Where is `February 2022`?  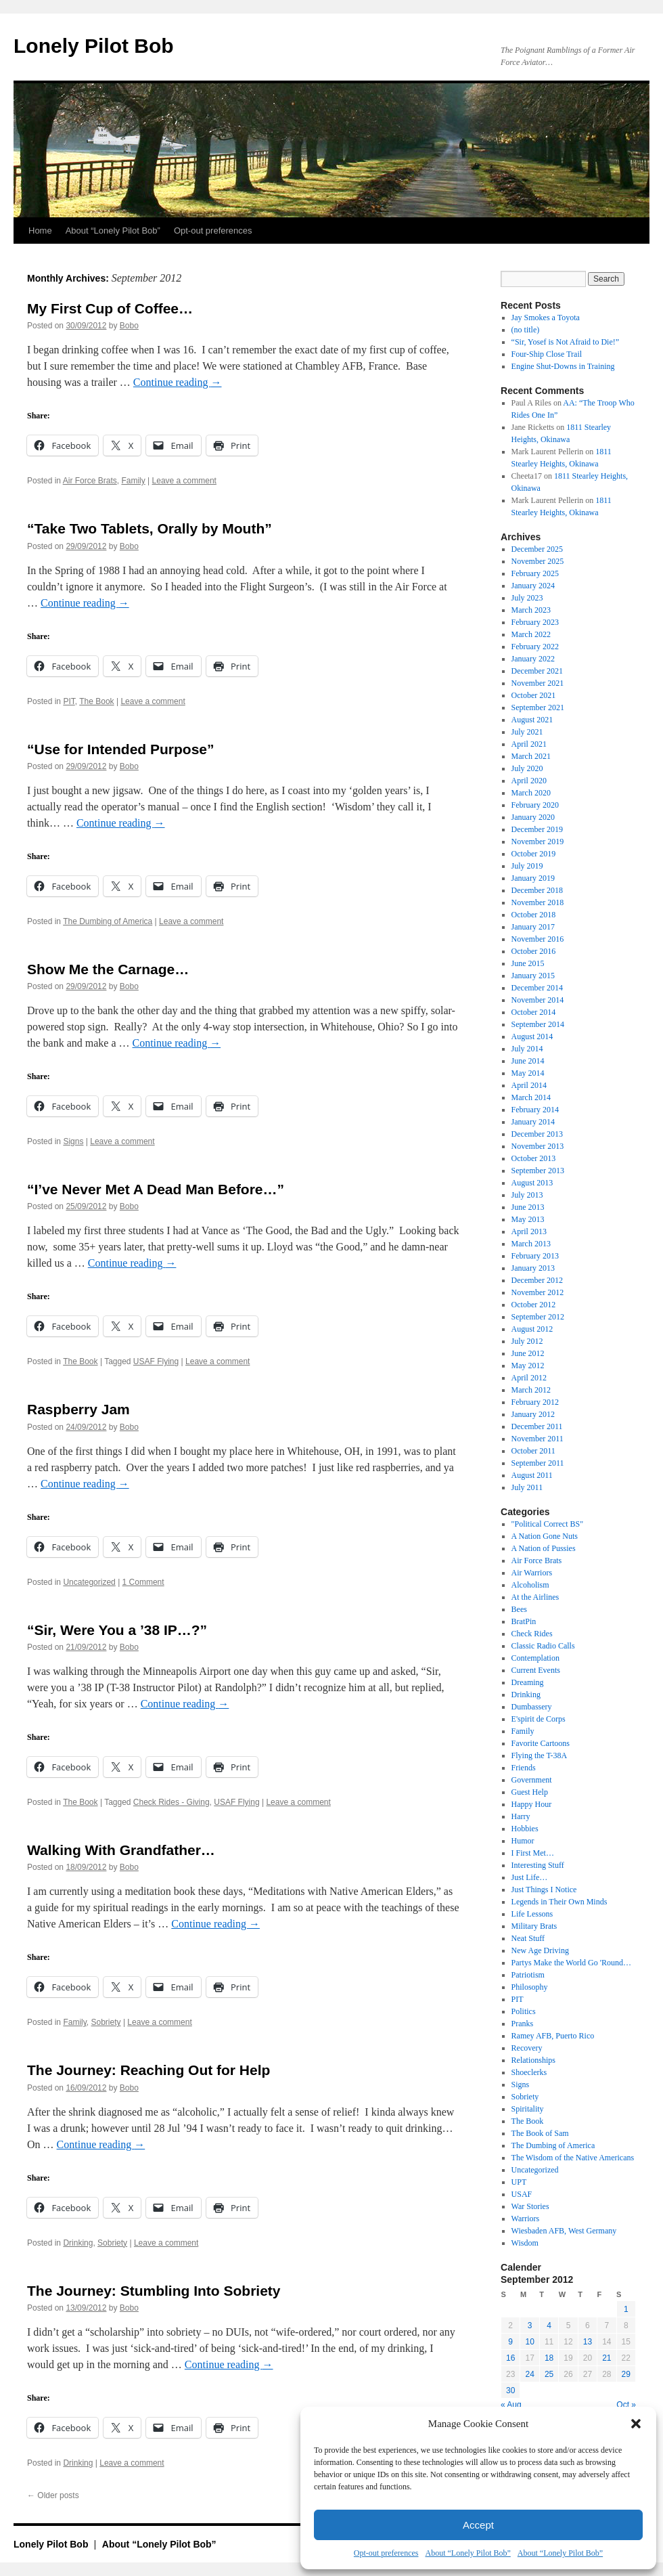
February 2022 is located at coordinates (535, 646).